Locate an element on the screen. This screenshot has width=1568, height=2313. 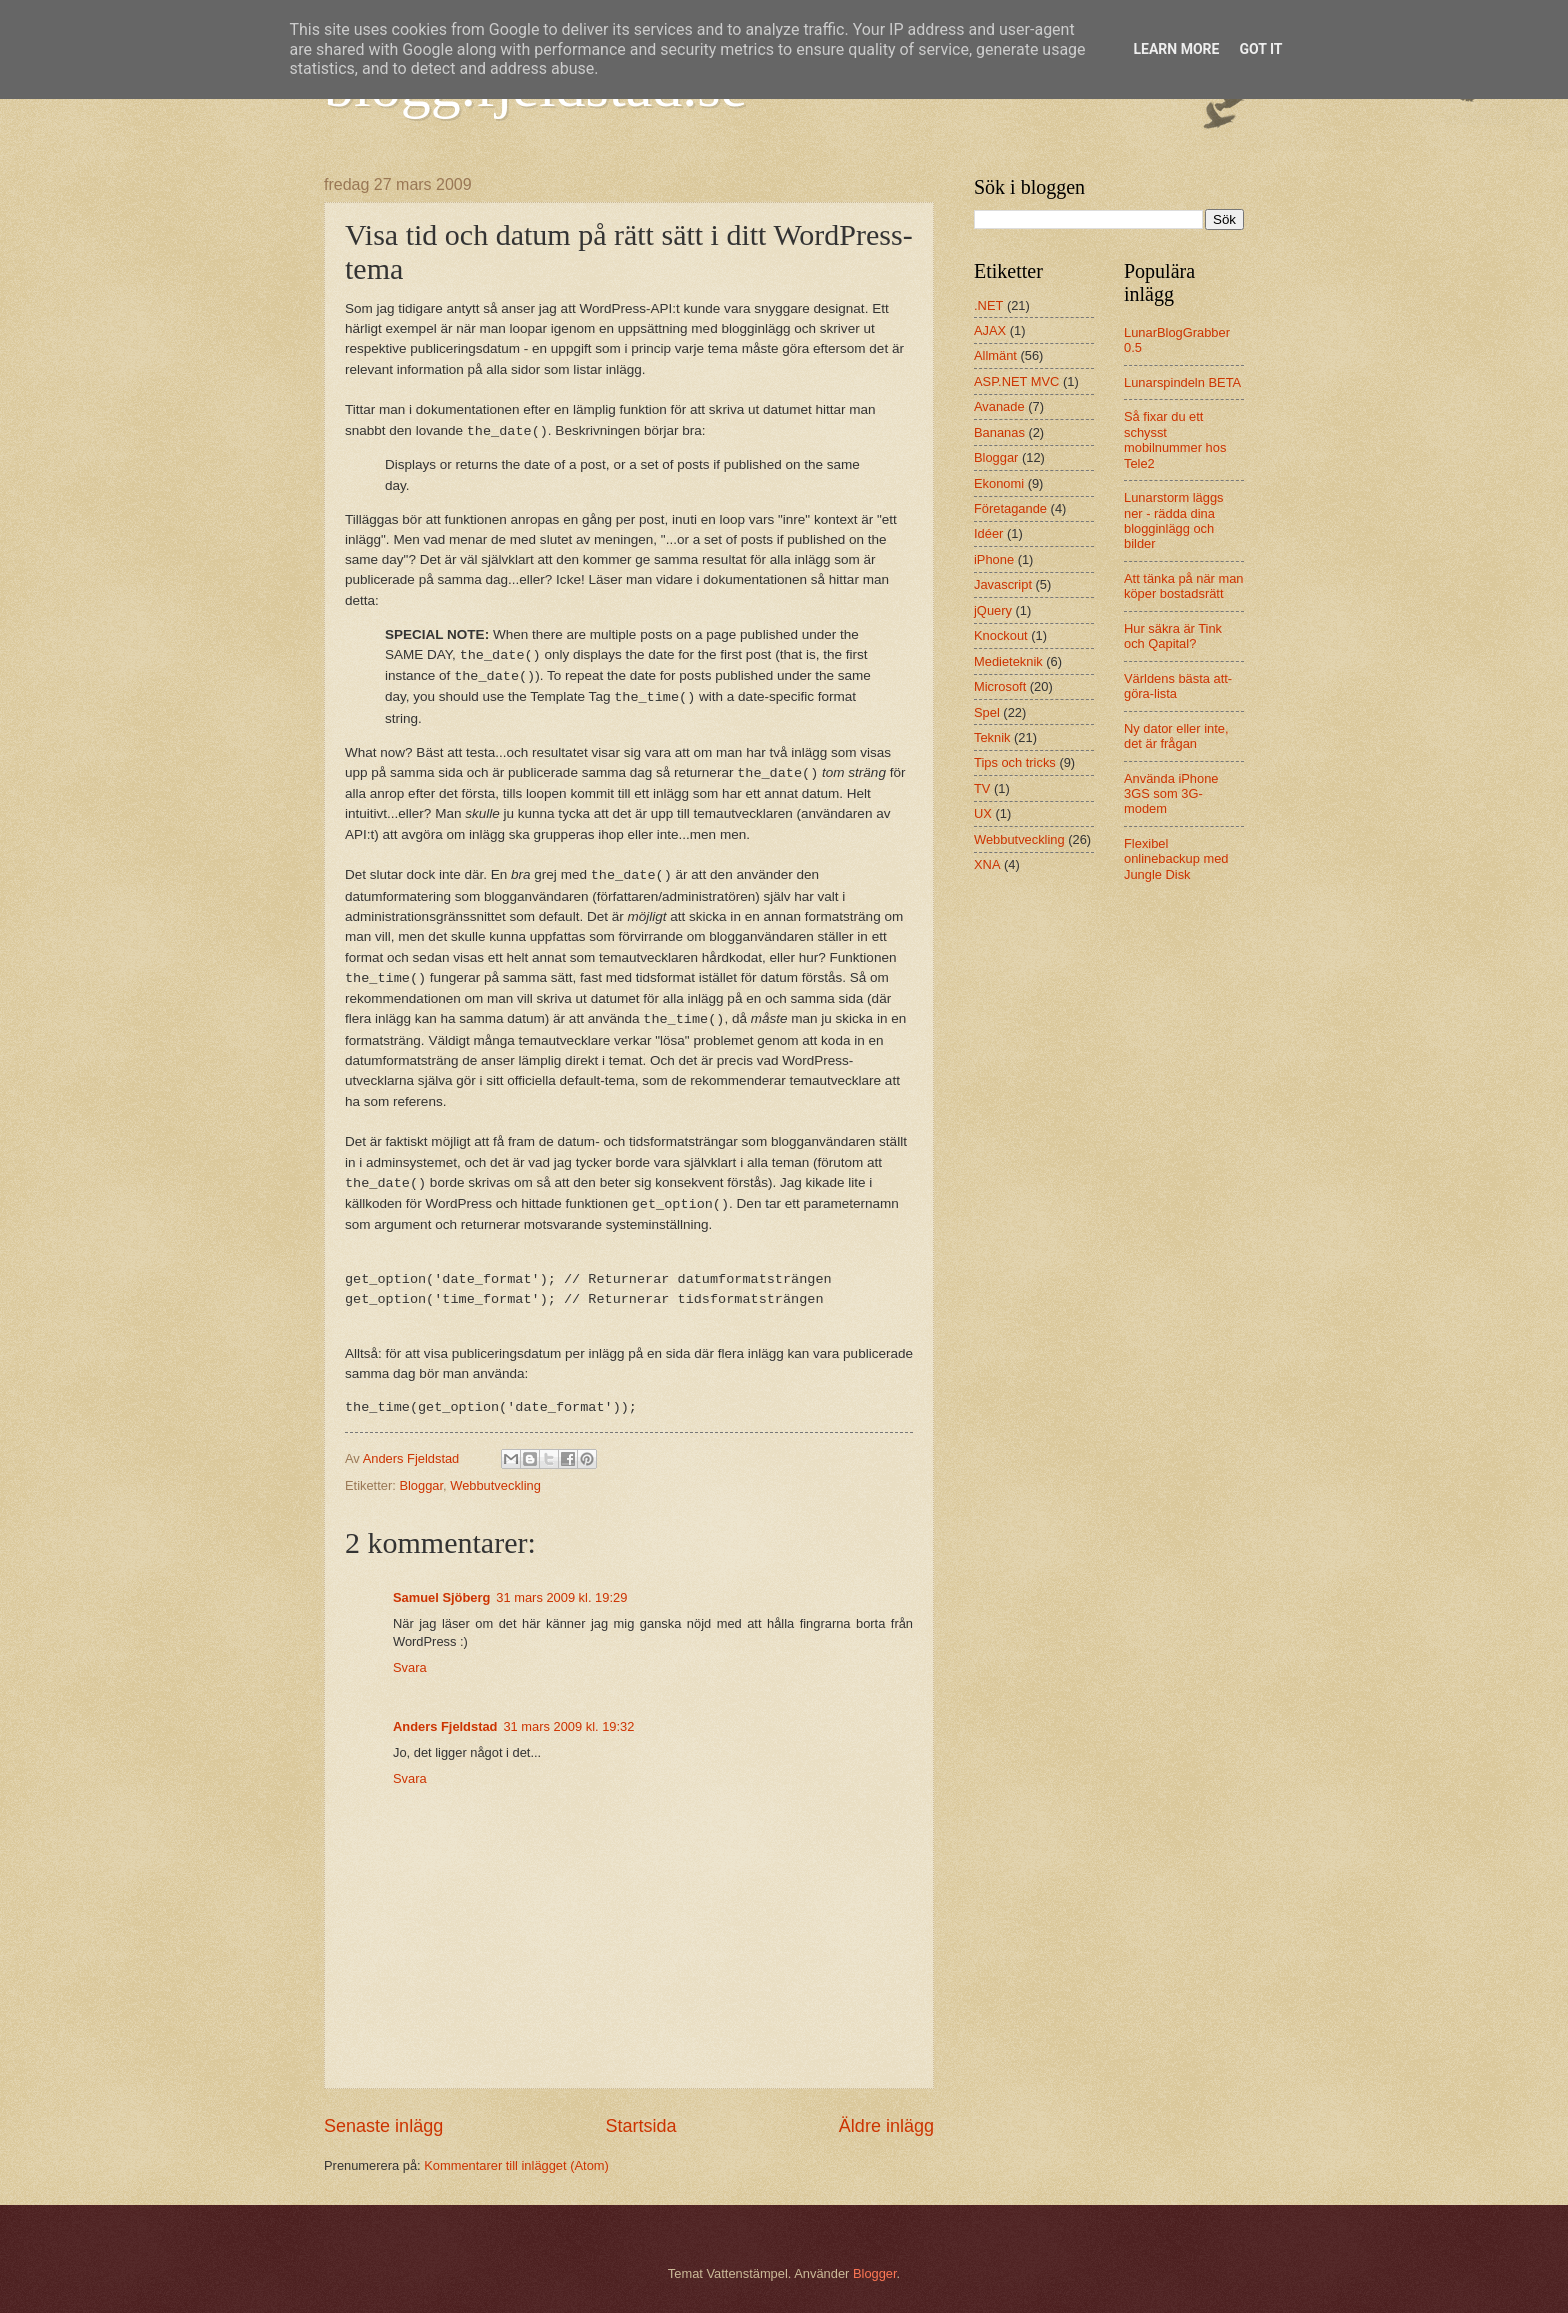
Idéer is located at coordinates (988, 533).